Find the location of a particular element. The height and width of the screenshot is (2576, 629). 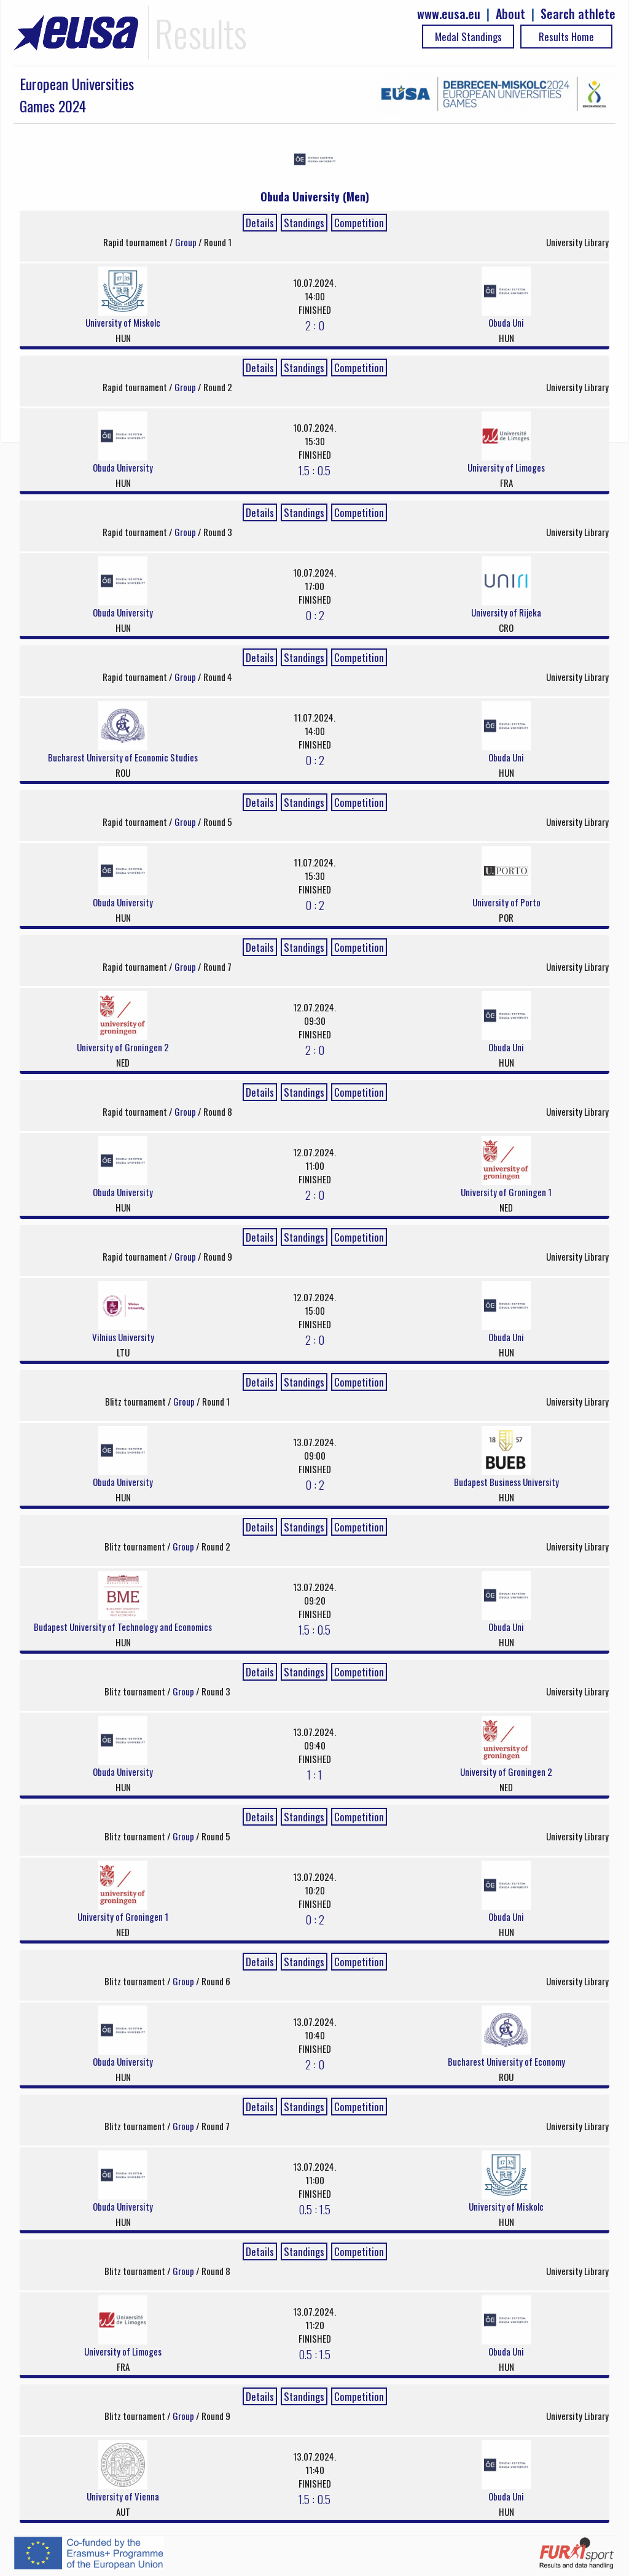

About is located at coordinates (510, 13).